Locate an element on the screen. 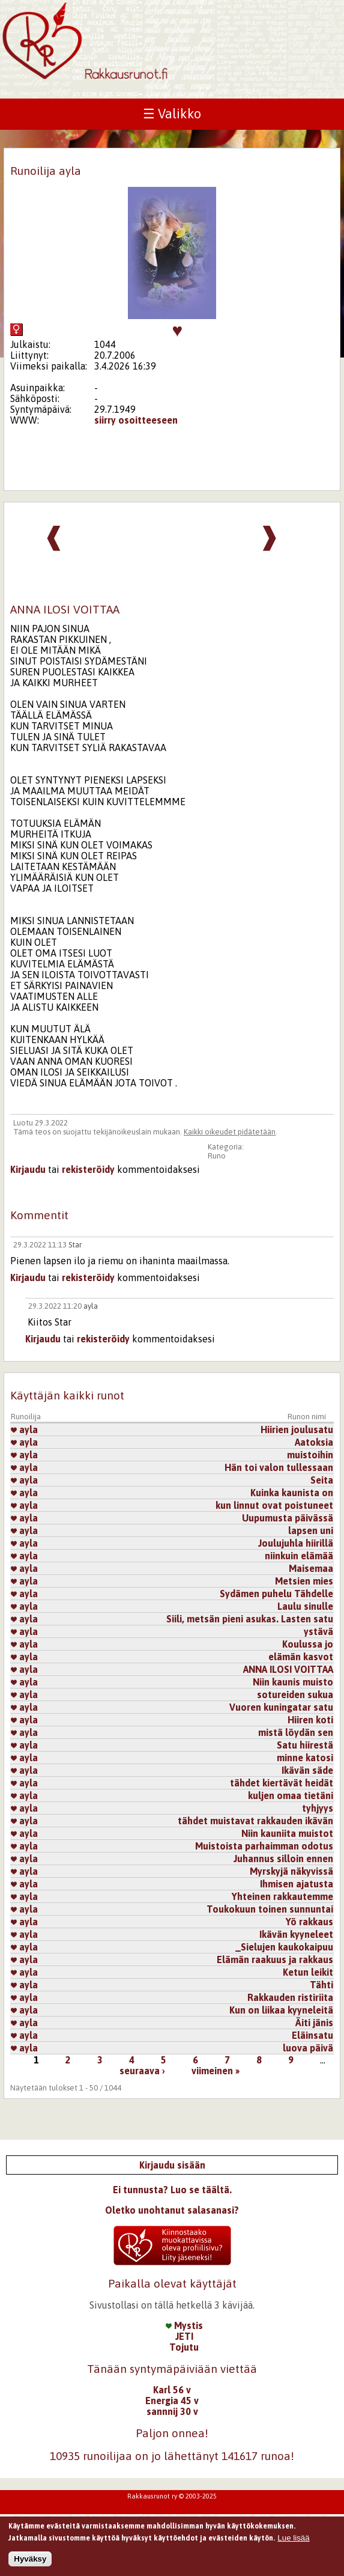 The height and width of the screenshot is (2576, 344). Seita is located at coordinates (321, 1480).